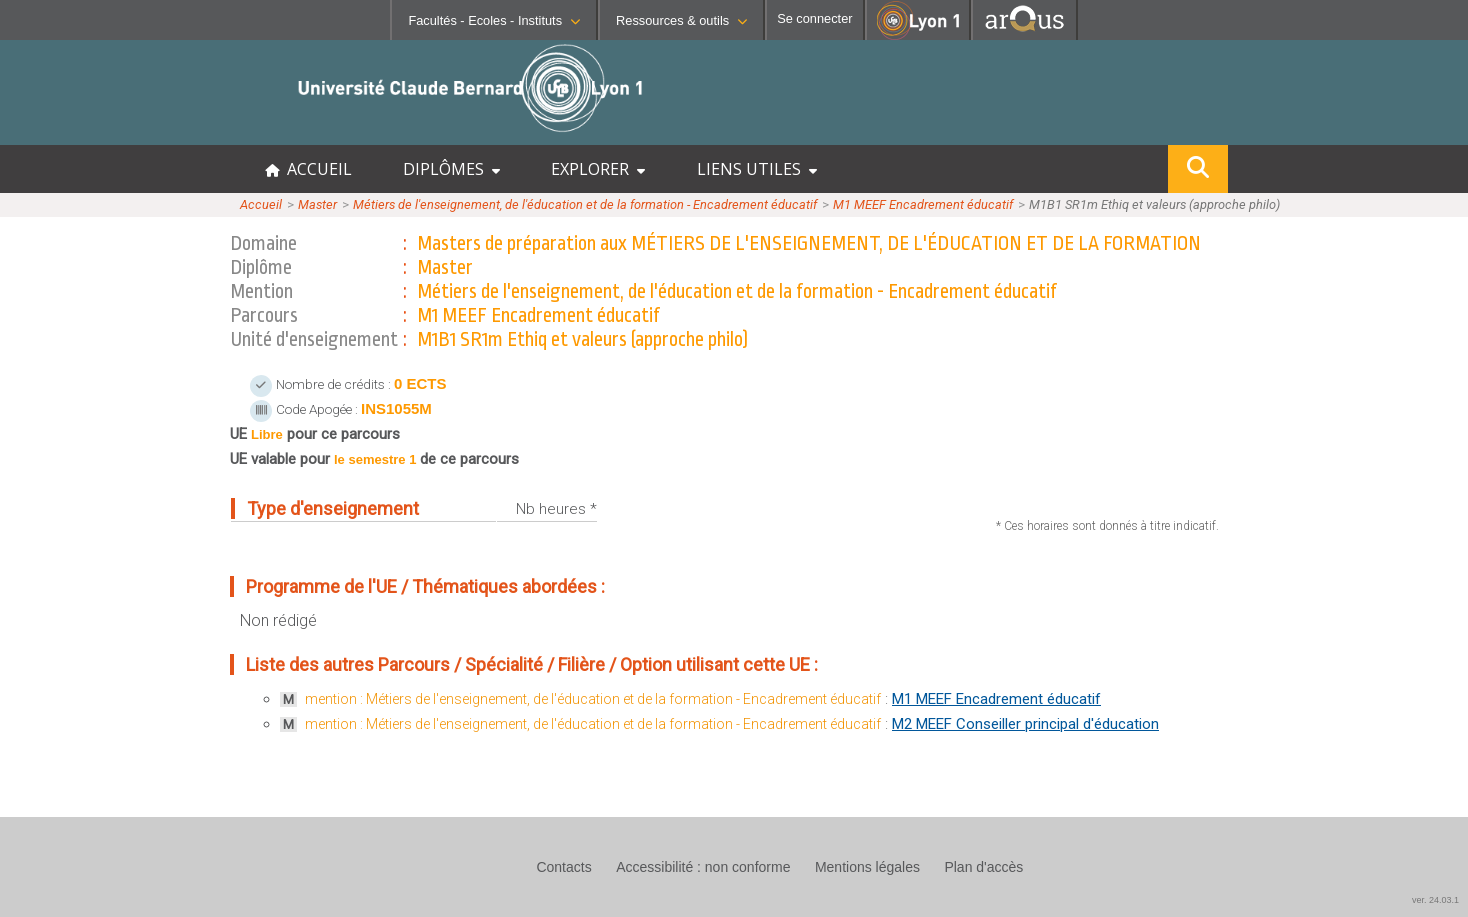 This screenshot has height=917, width=1468. I want to click on Mentions légales, so click(867, 867).